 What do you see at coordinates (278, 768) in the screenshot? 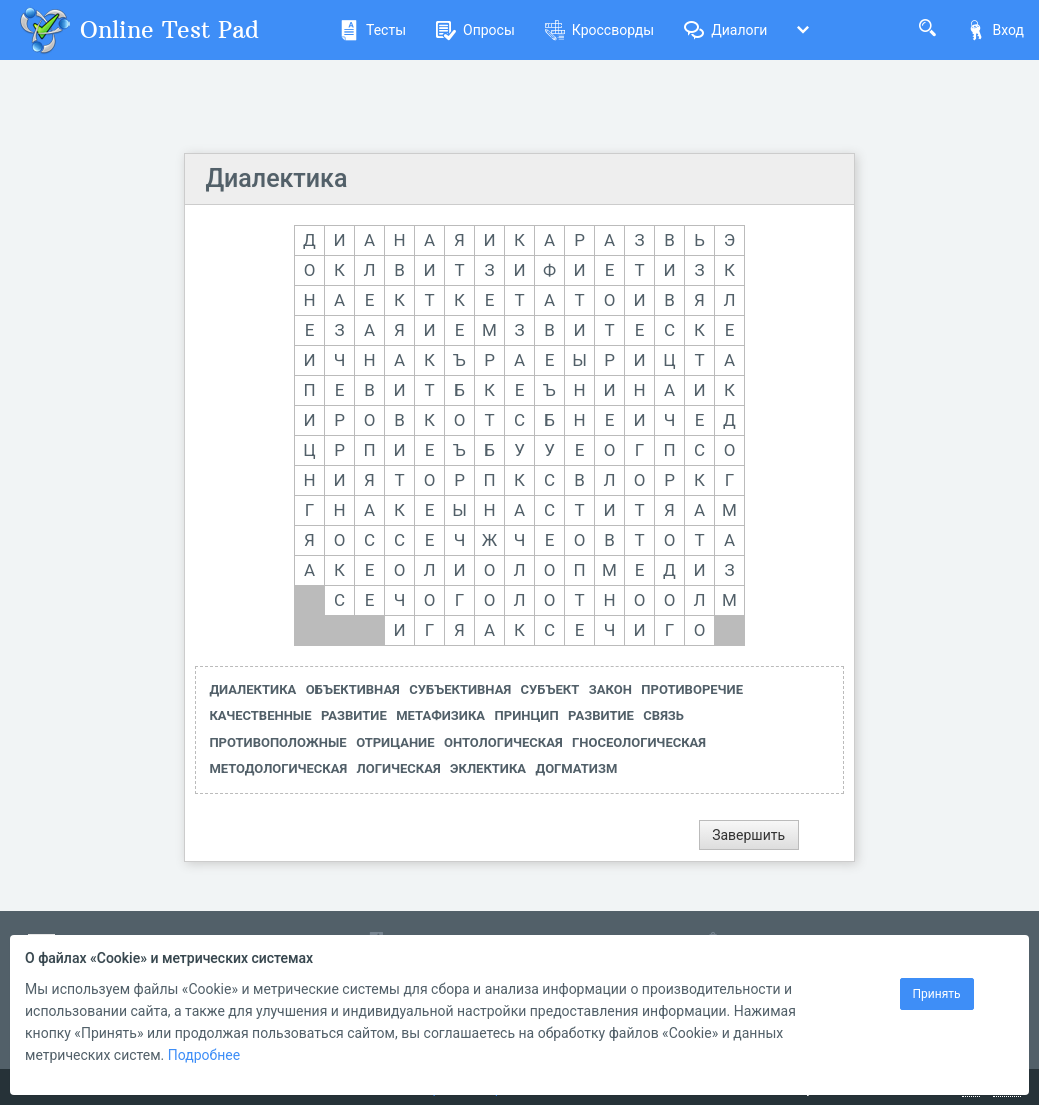
I see `МЕТОДОЛОГИЧЕСКАЯ` at bounding box center [278, 768].